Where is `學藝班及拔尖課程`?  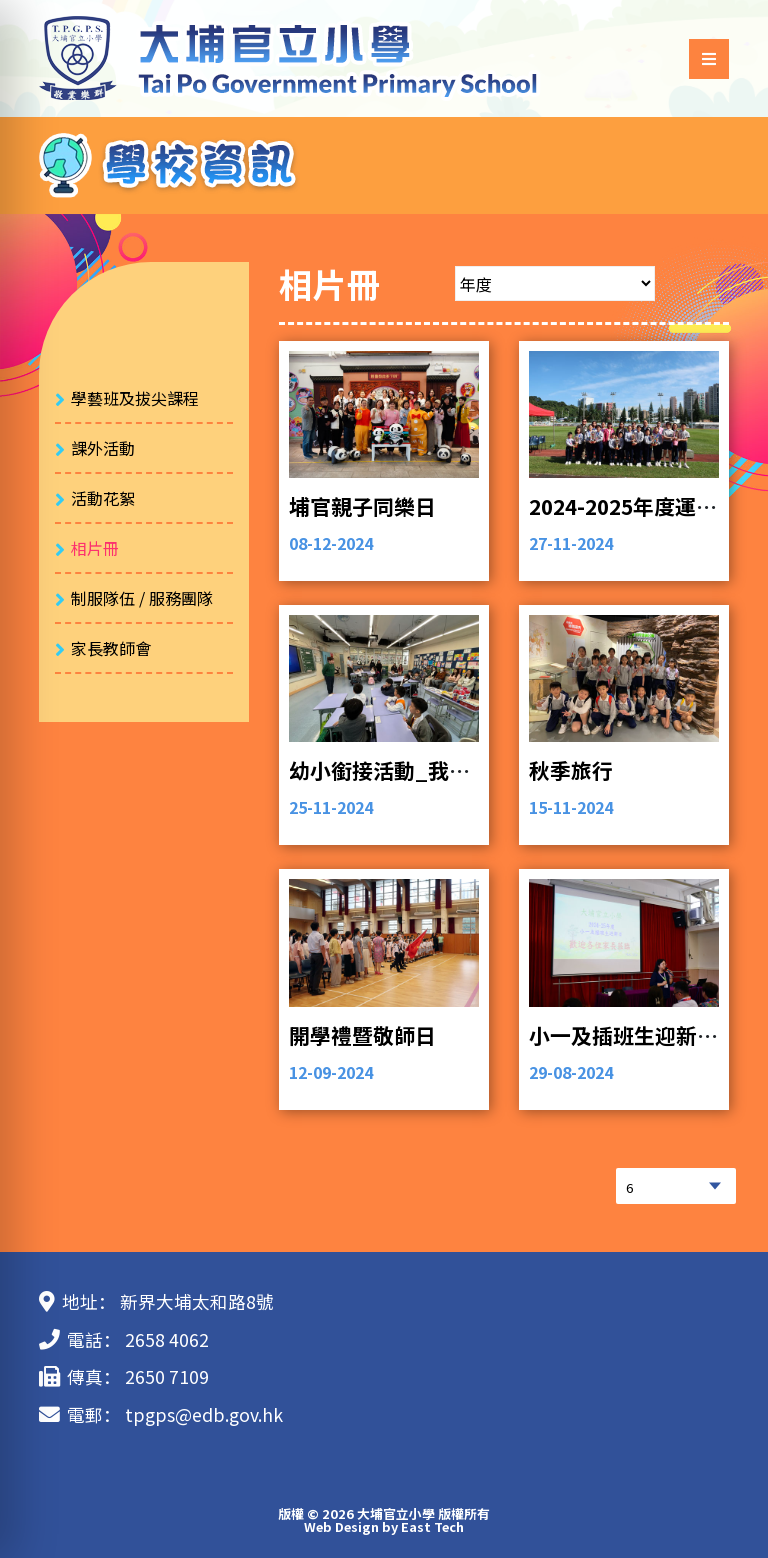 學藝班及拔尖課程 is located at coordinates (135, 398).